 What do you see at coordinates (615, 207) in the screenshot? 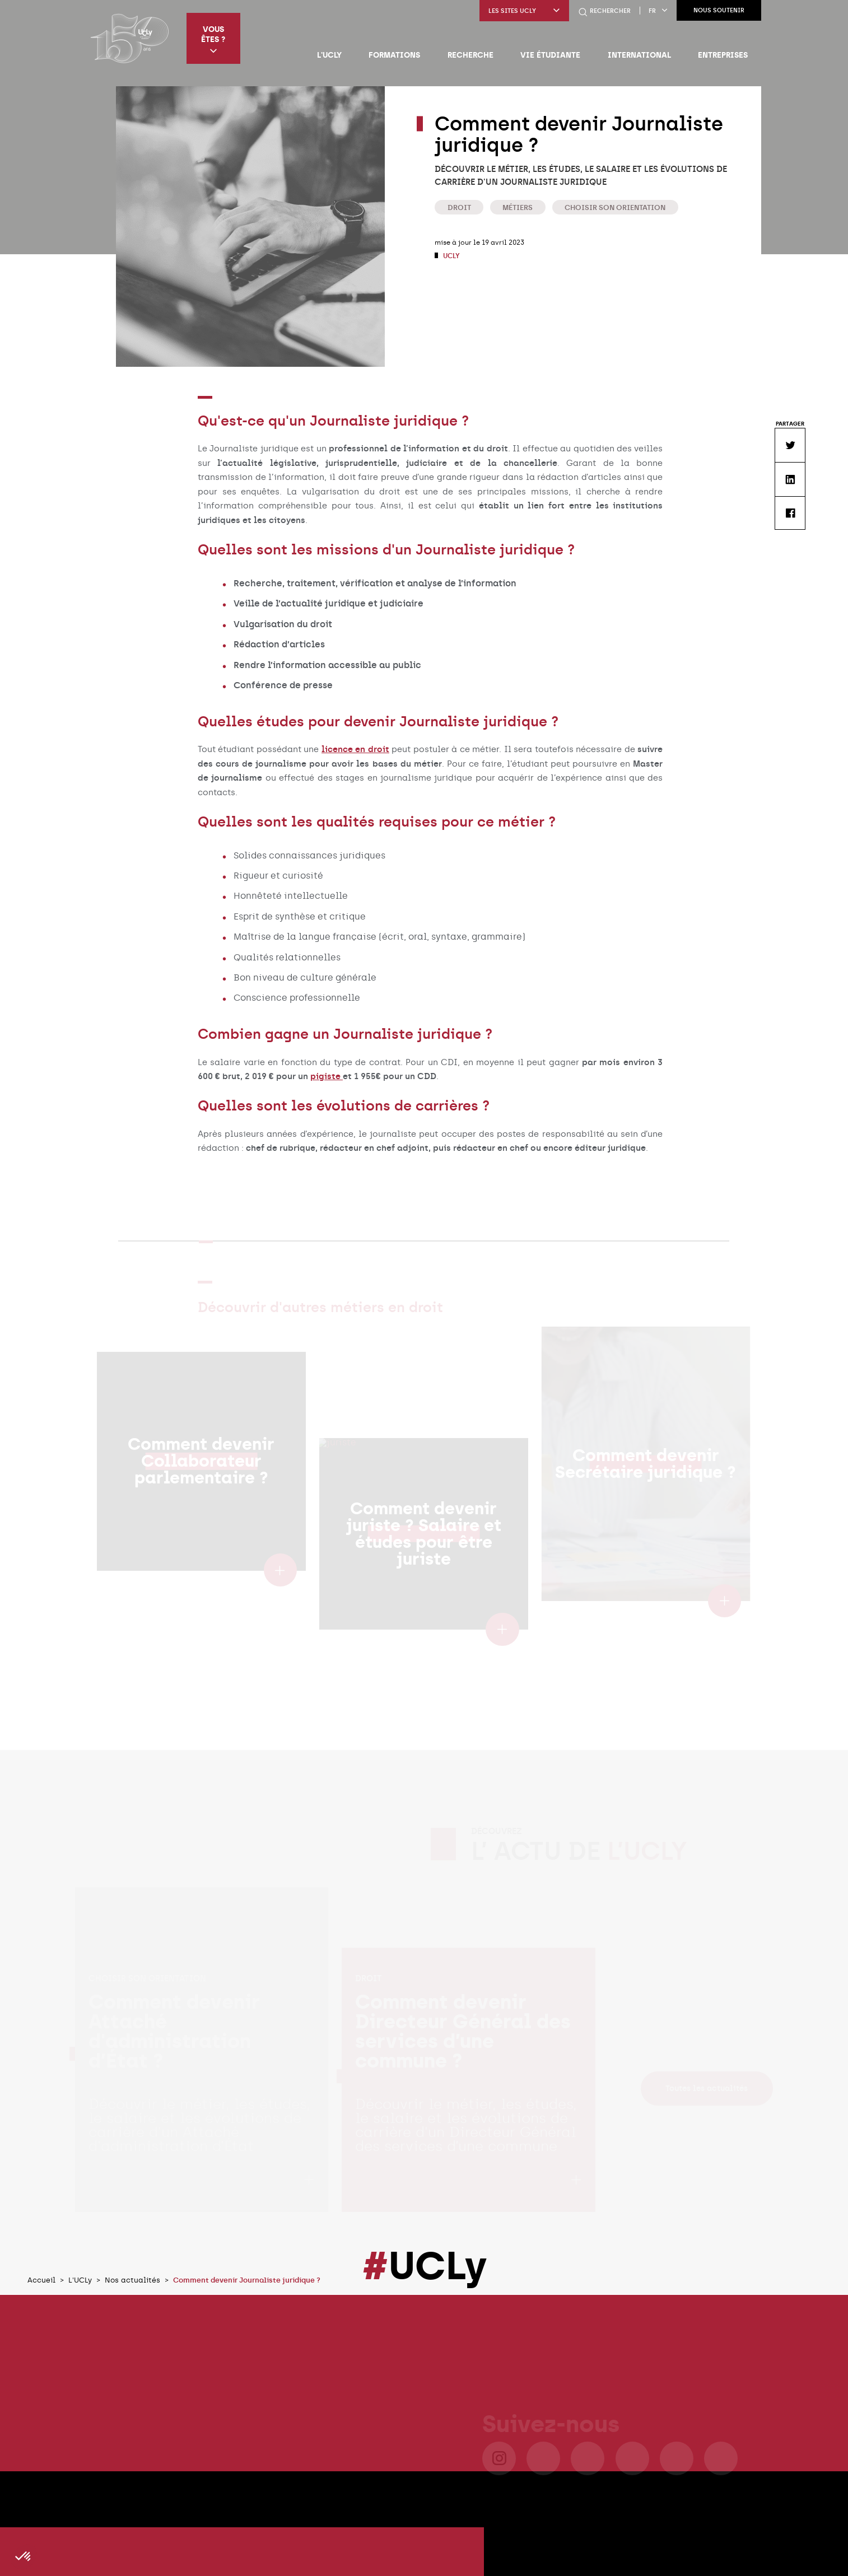
I see `Choisir son orientation` at bounding box center [615, 207].